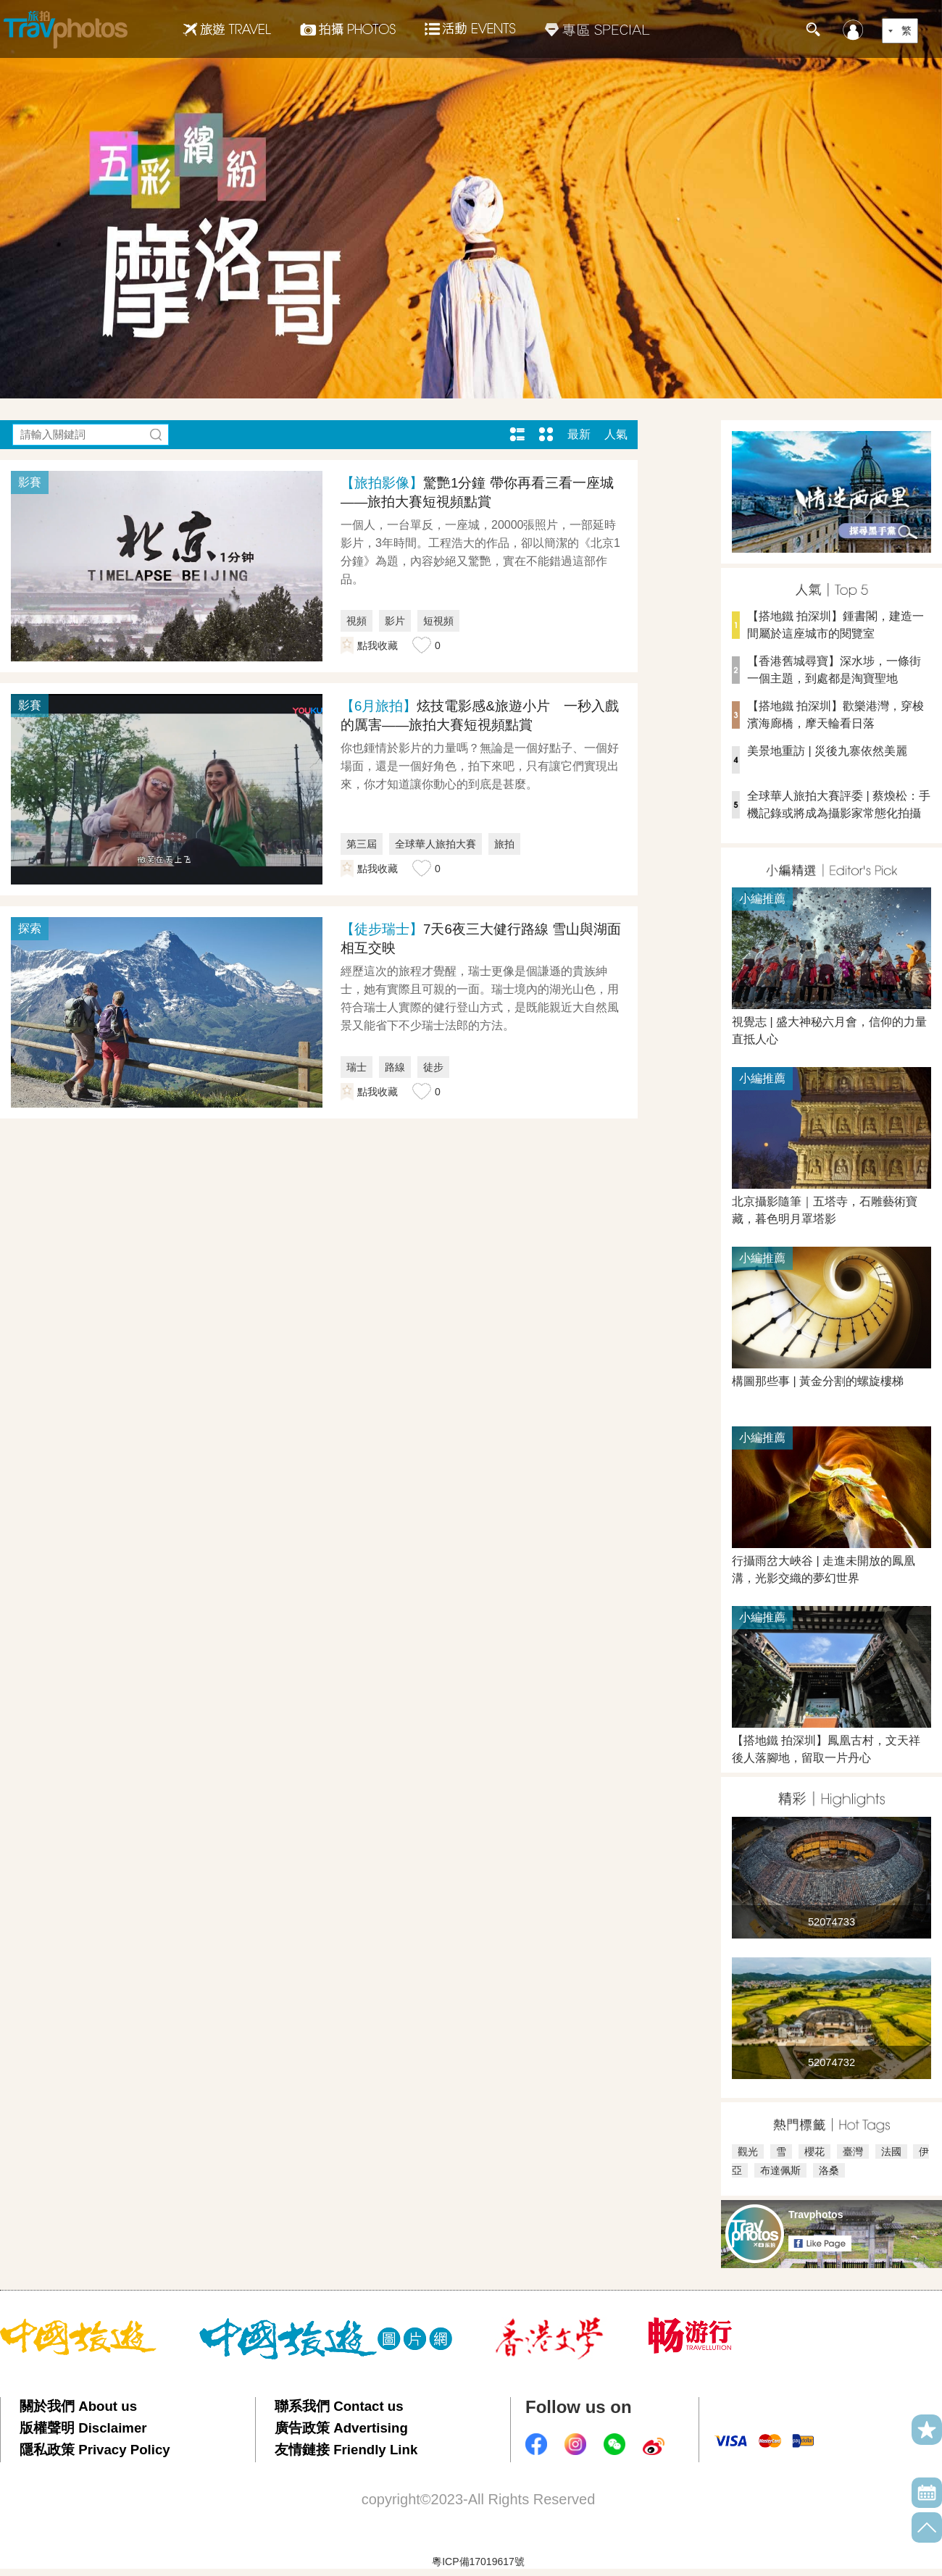 The image size is (942, 2576). I want to click on 路線, so click(395, 1067).